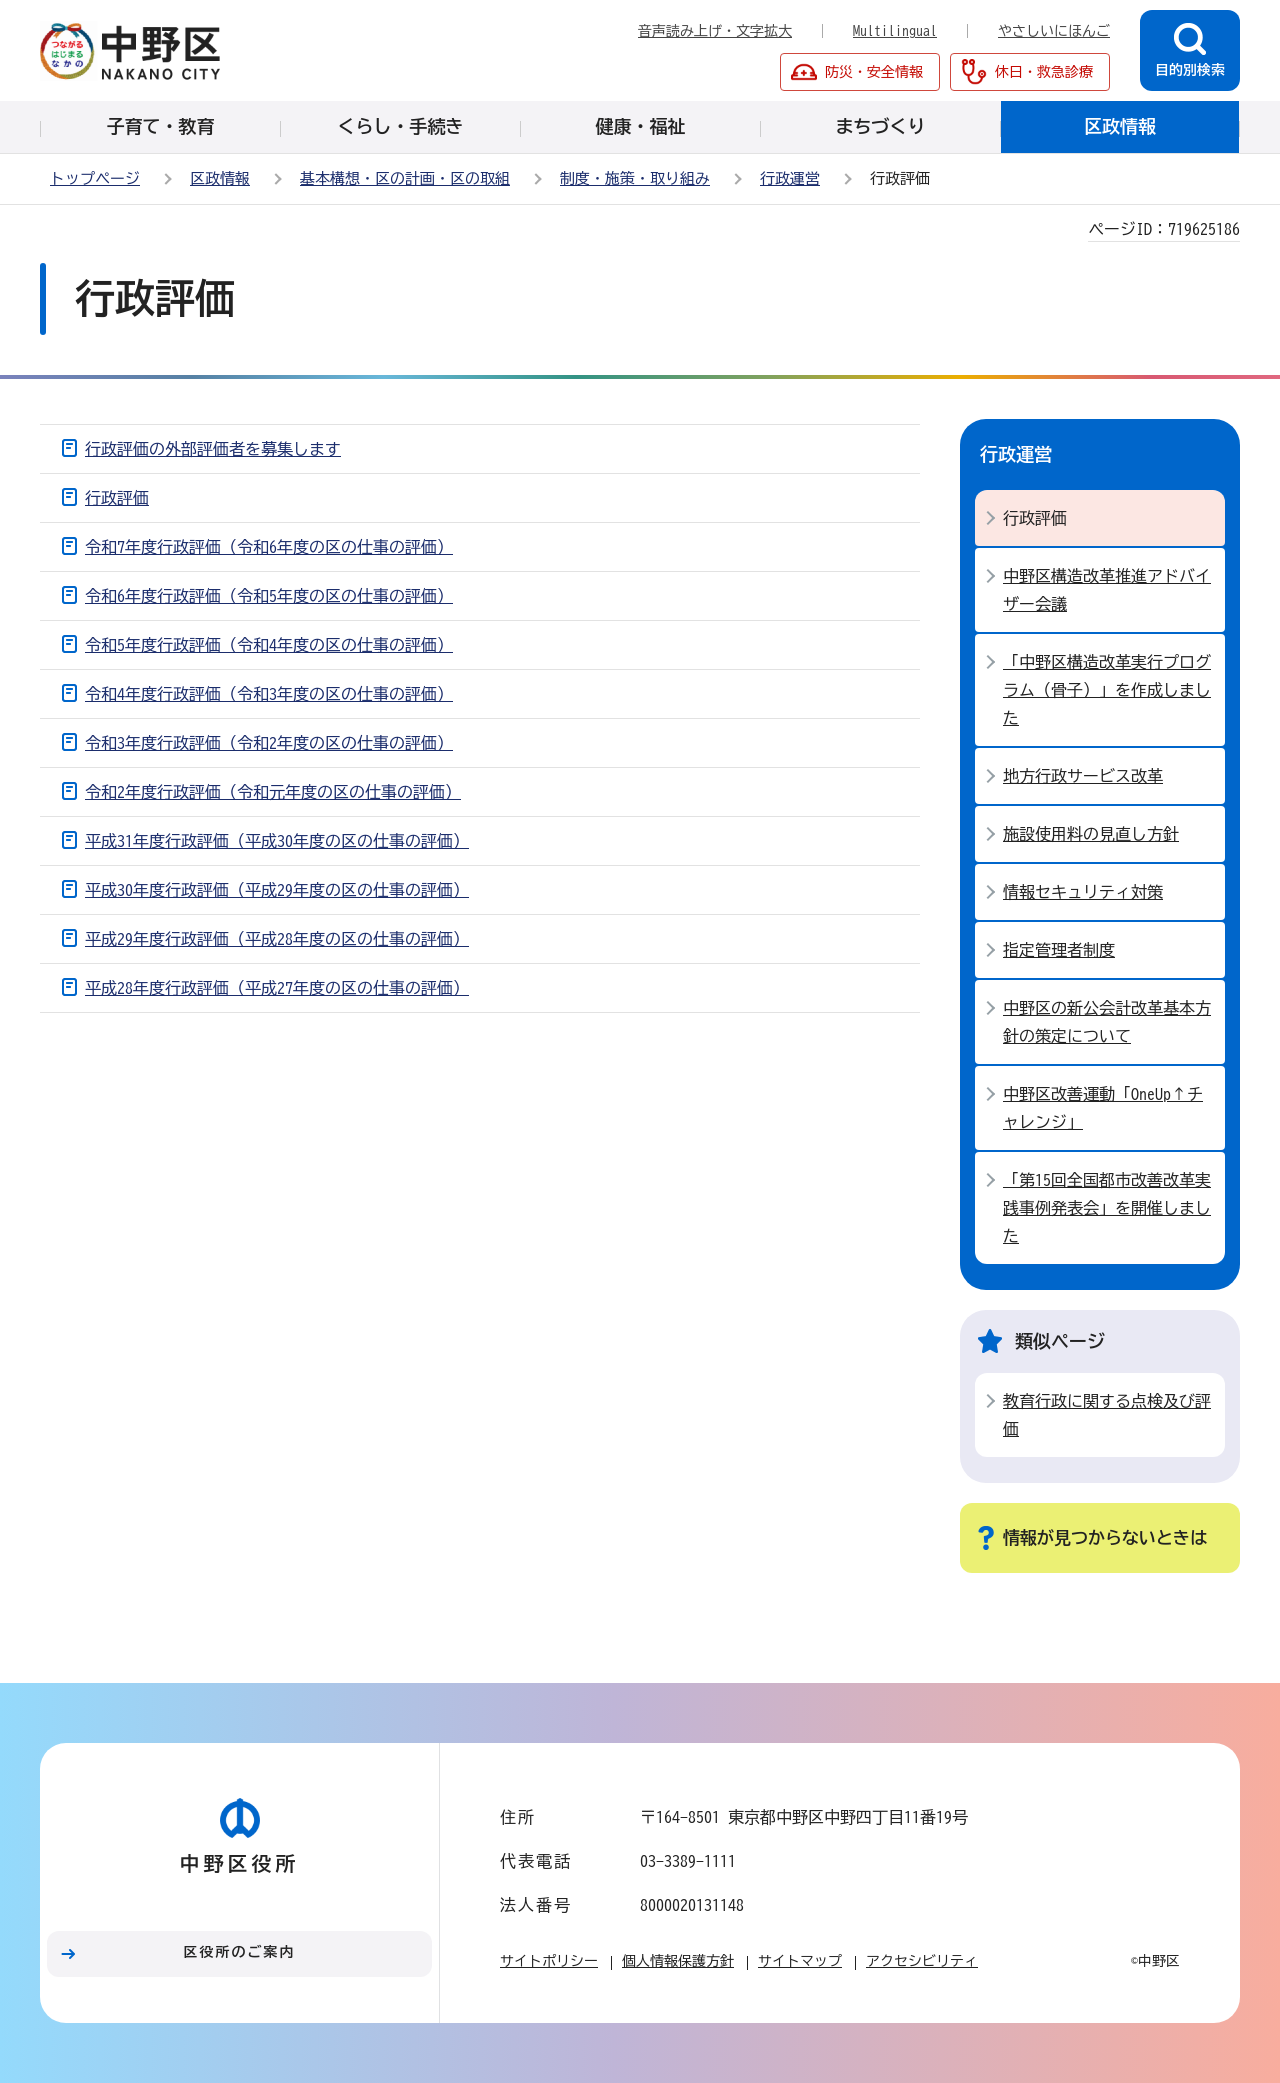 The height and width of the screenshot is (2083, 1280). What do you see at coordinates (269, 743) in the screenshot?
I see `令和3年度行政評価（令和2年度の区の仕事の評価）` at bounding box center [269, 743].